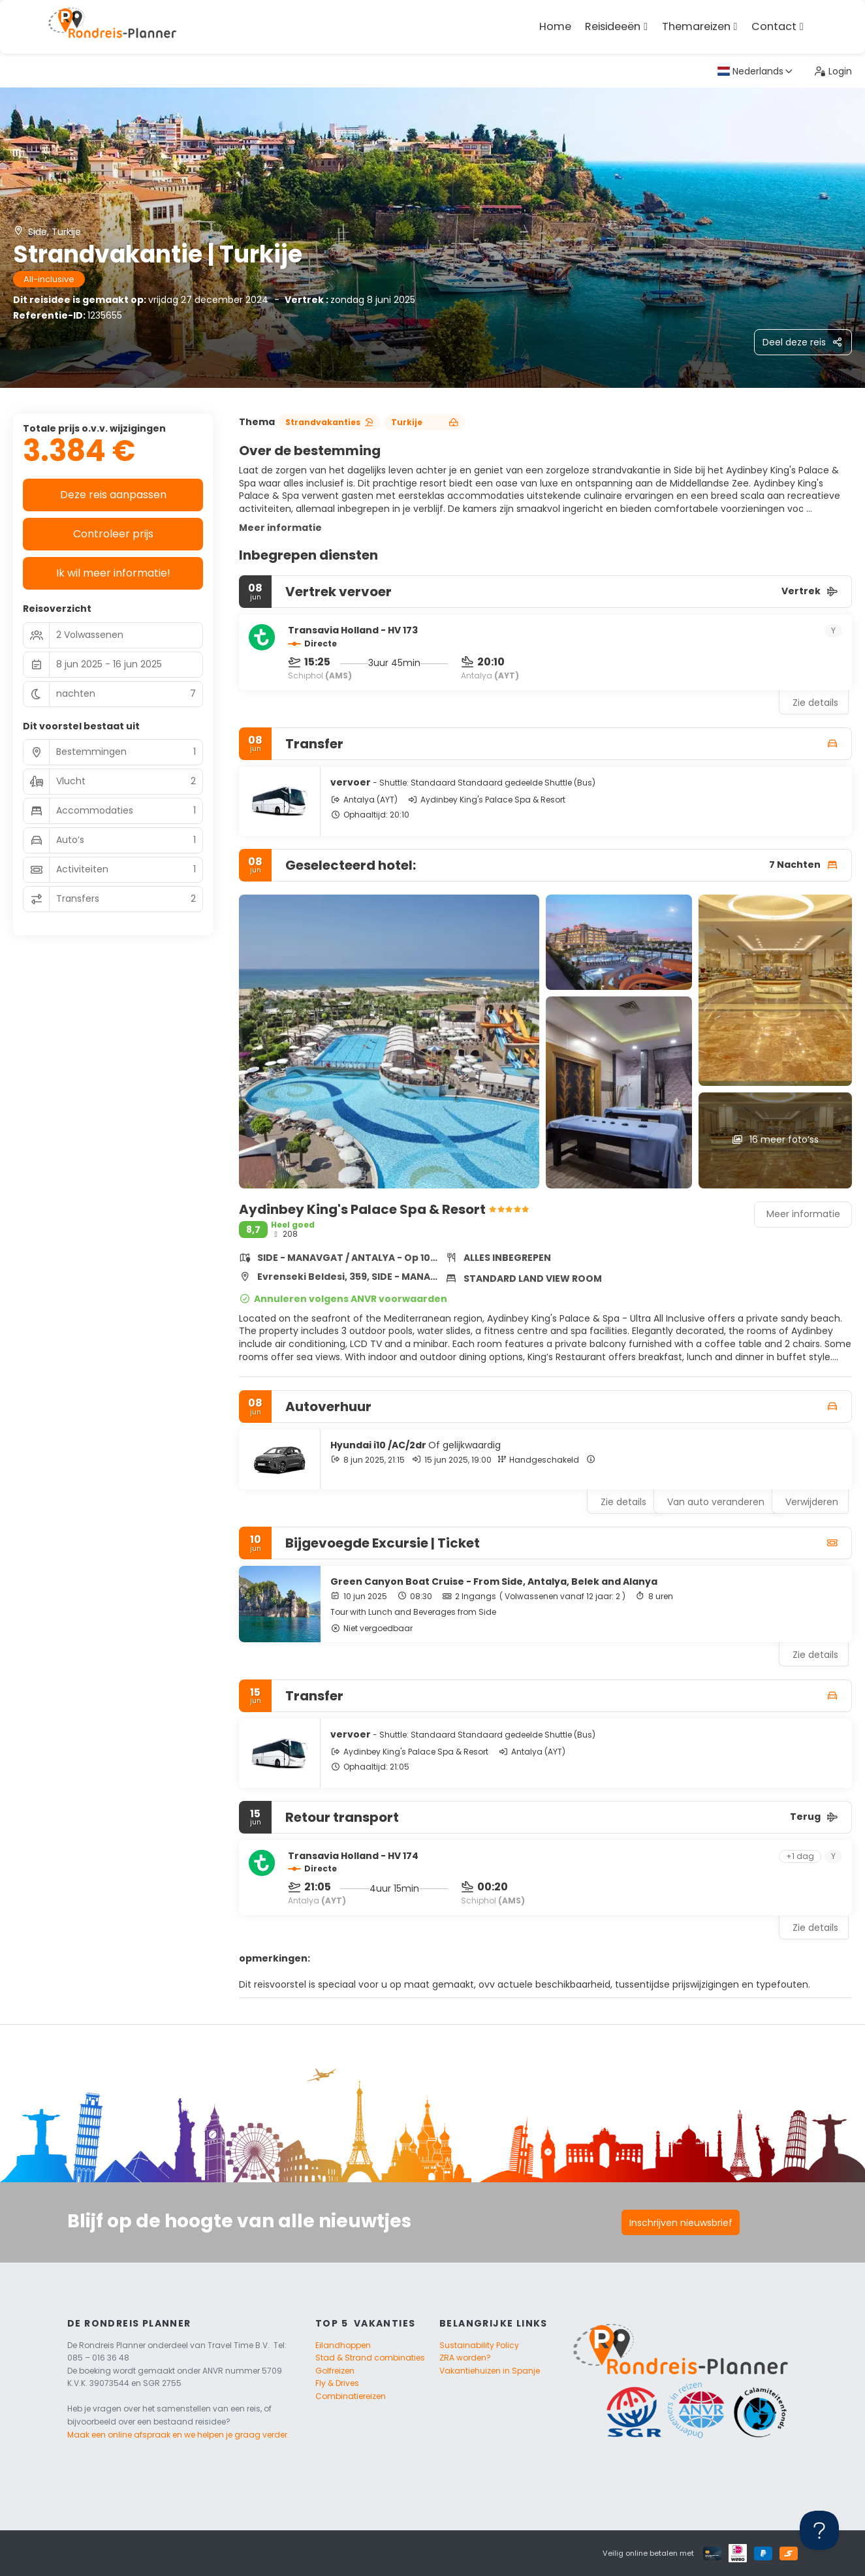 This screenshot has width=865, height=2576. Describe the element at coordinates (819, 2530) in the screenshot. I see `[Toggle Customer Support]` at that location.